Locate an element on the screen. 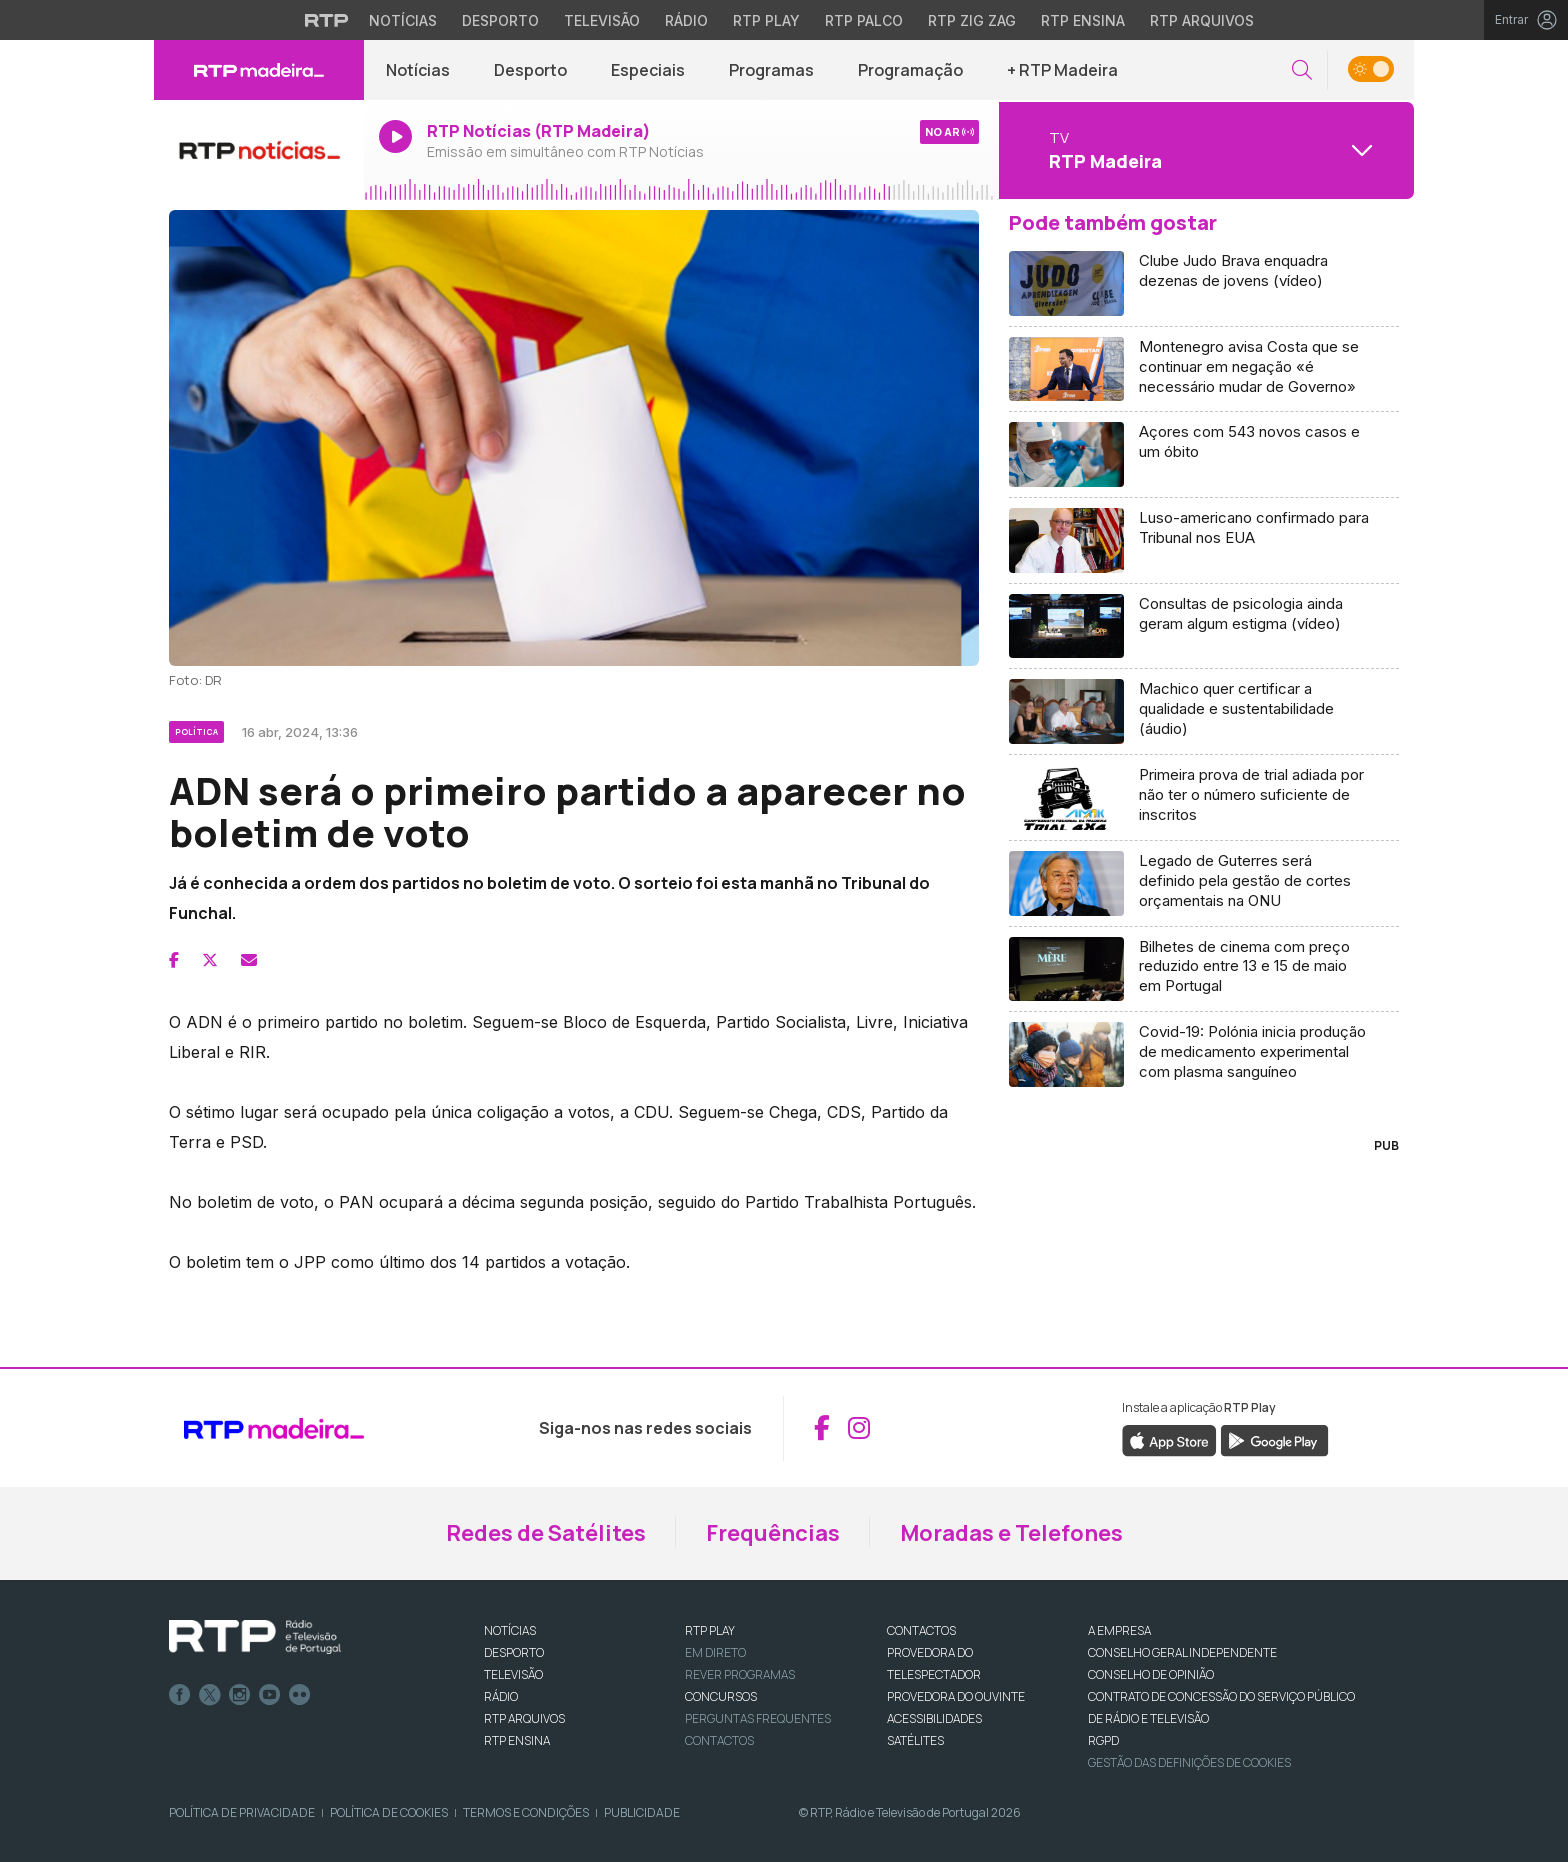  RTP ARQUIVOS is located at coordinates (524, 1718).